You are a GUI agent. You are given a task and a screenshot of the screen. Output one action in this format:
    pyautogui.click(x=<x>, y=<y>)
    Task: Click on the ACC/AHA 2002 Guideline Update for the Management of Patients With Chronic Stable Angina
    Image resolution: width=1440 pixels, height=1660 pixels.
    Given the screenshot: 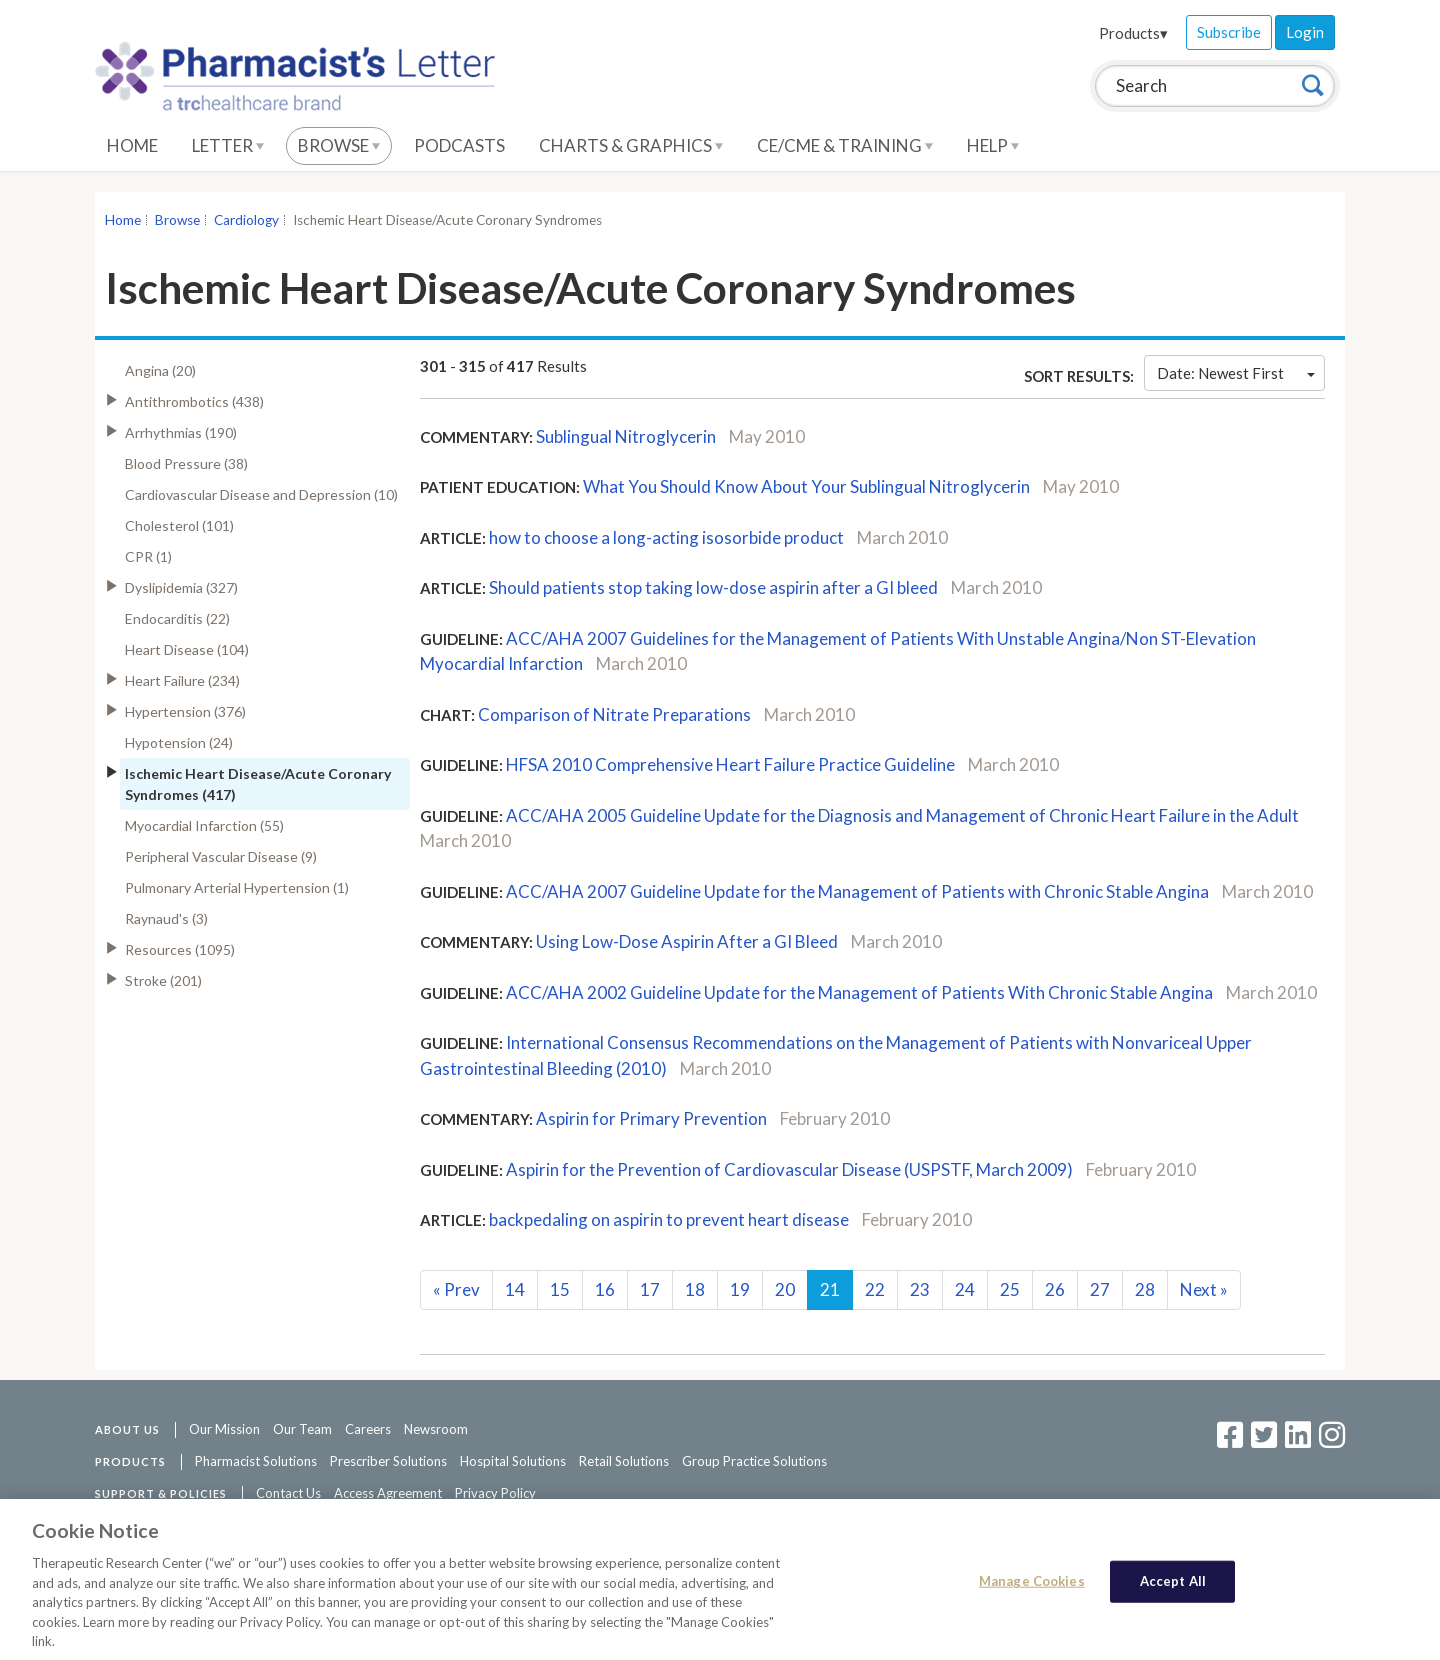 What is the action you would take?
    pyautogui.click(x=859, y=992)
    